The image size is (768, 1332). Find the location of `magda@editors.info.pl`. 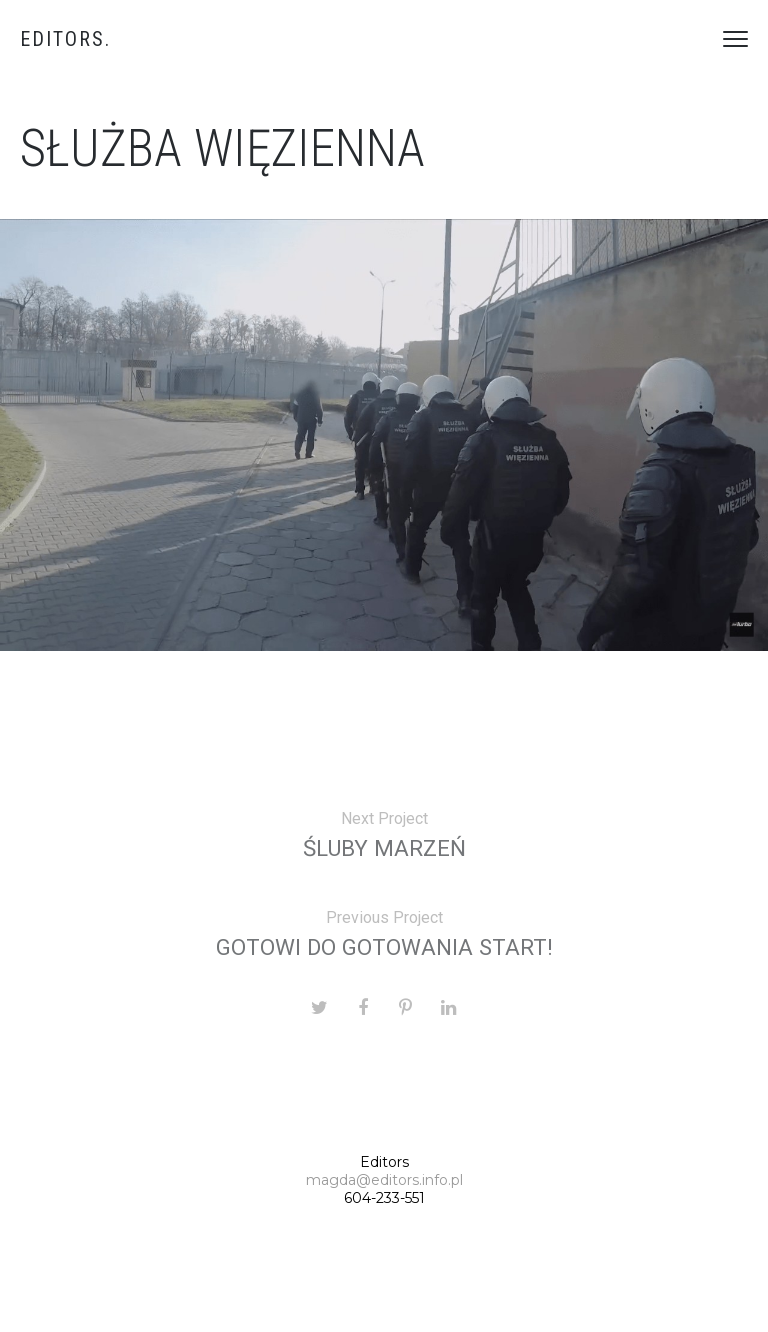

magda@editors.info.pl is located at coordinates (384, 1180).